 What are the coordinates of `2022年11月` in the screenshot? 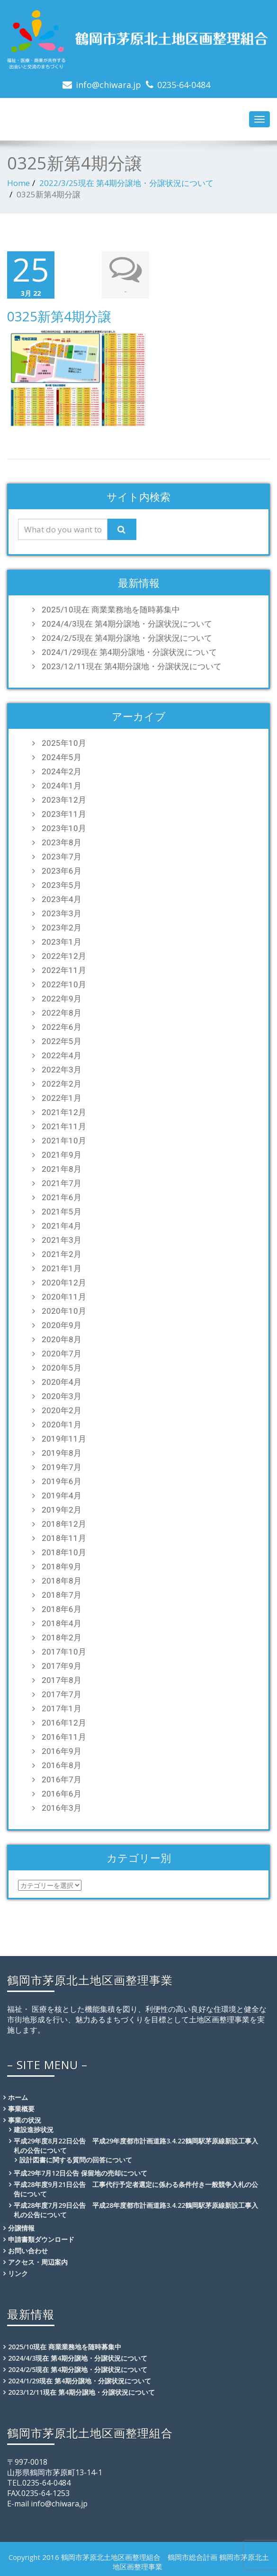 It's located at (64, 970).